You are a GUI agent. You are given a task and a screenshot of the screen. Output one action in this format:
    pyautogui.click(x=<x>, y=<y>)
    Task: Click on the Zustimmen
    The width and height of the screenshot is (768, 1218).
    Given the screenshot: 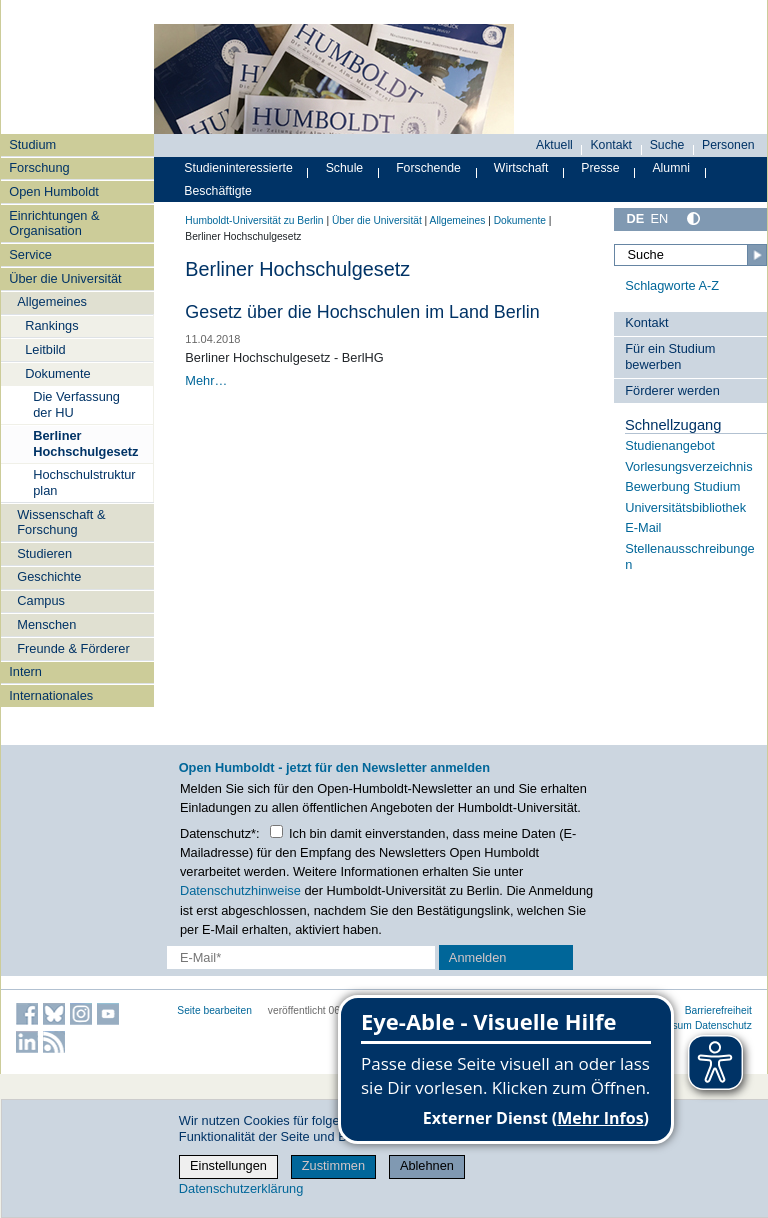 What is the action you would take?
    pyautogui.click(x=333, y=1165)
    